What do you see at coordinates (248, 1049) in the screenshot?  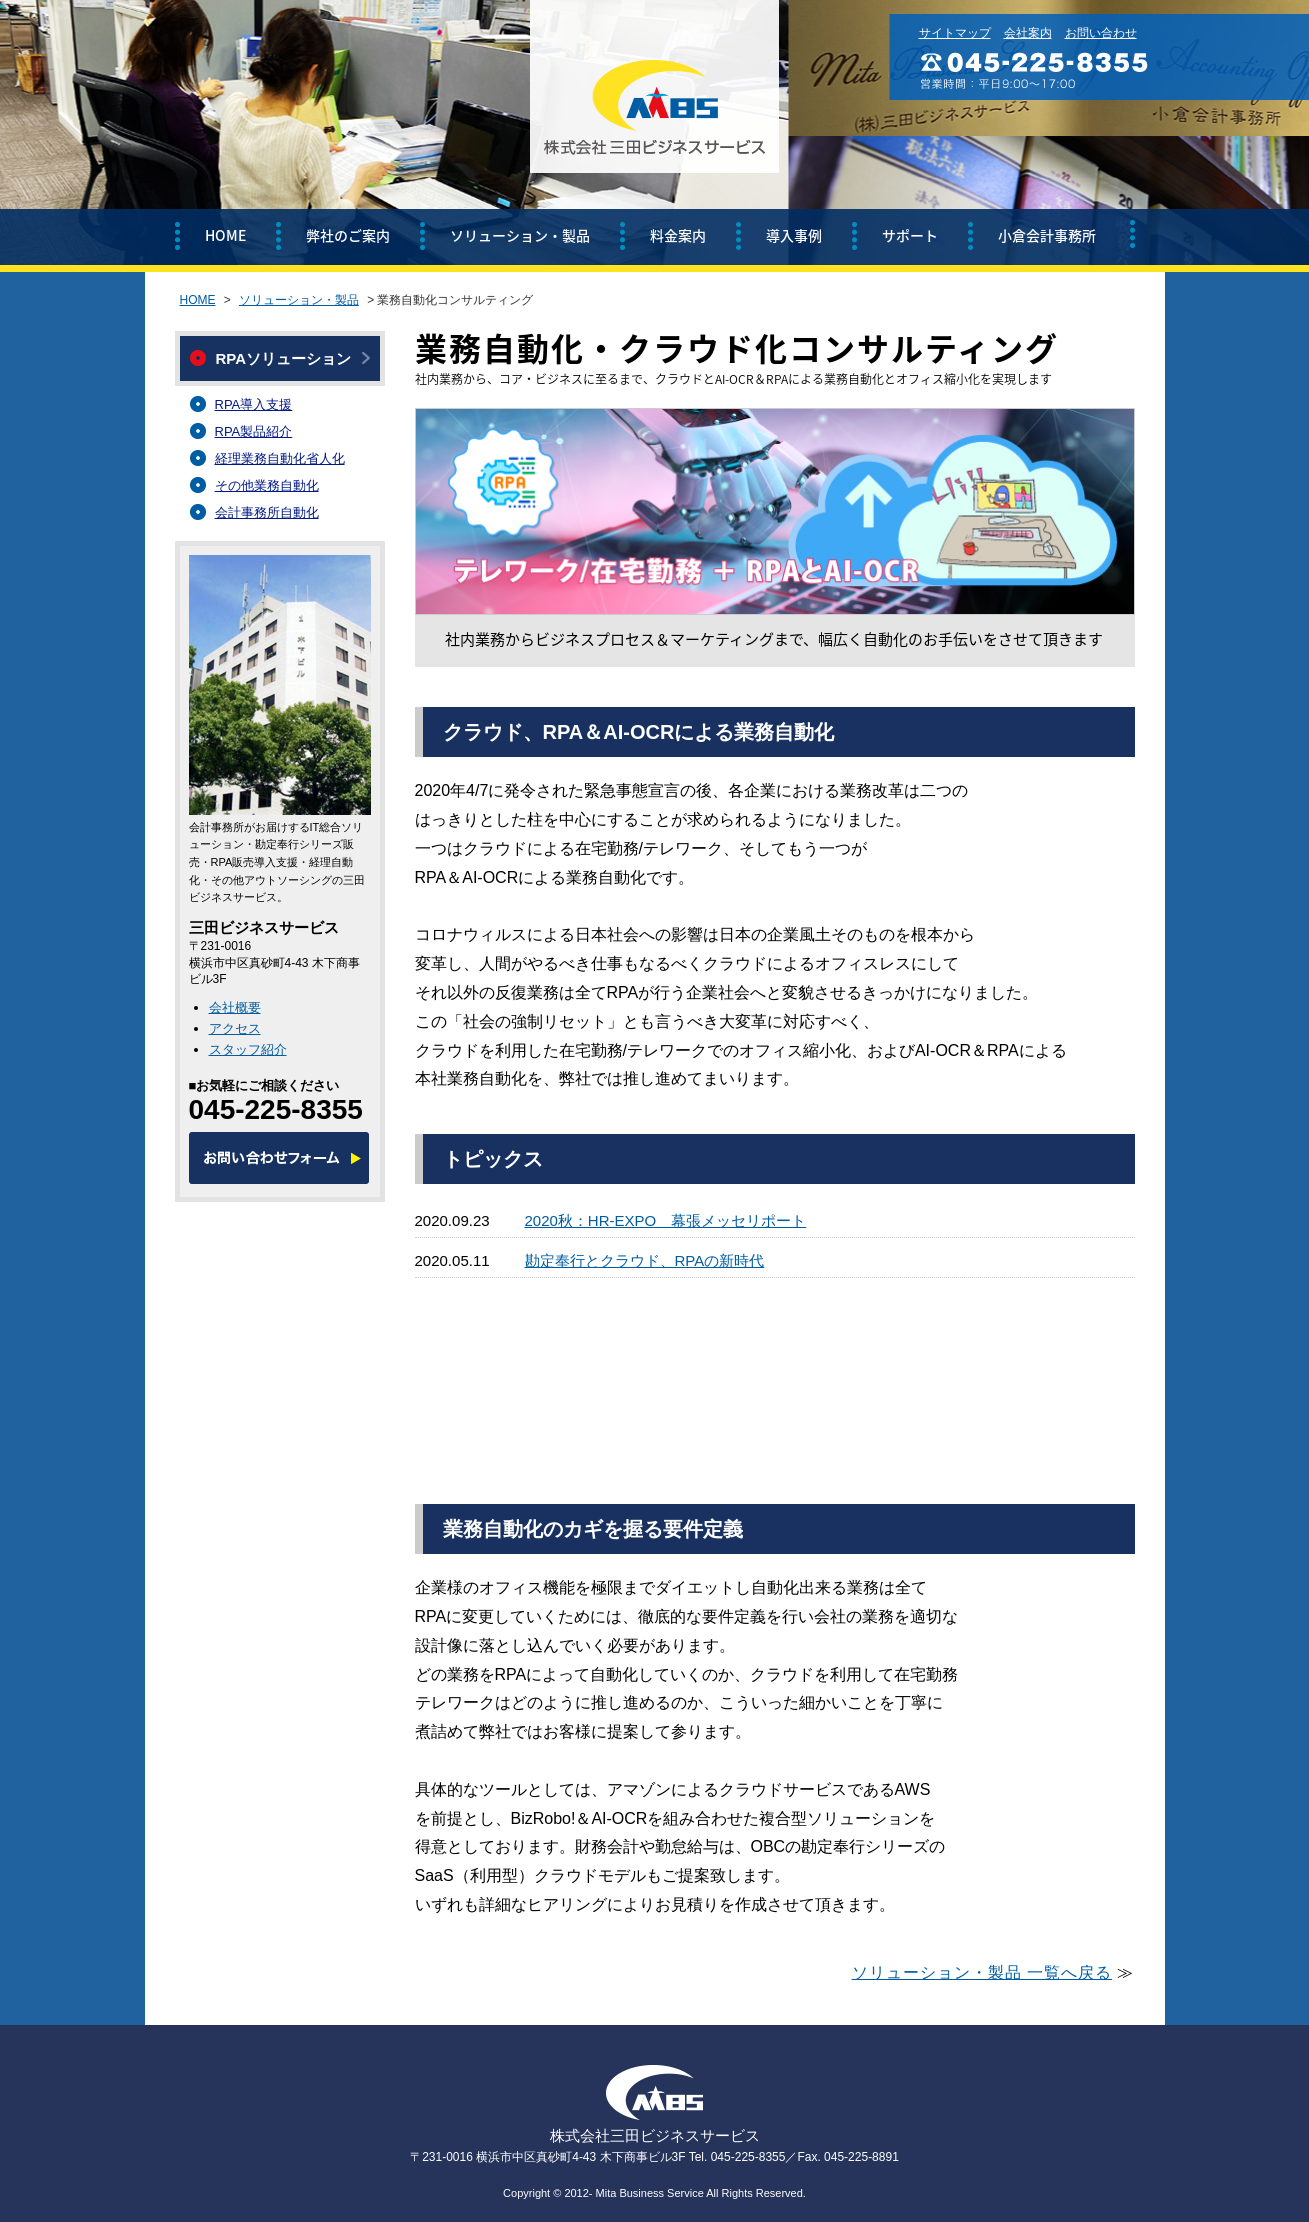 I see `スタッフ紹介` at bounding box center [248, 1049].